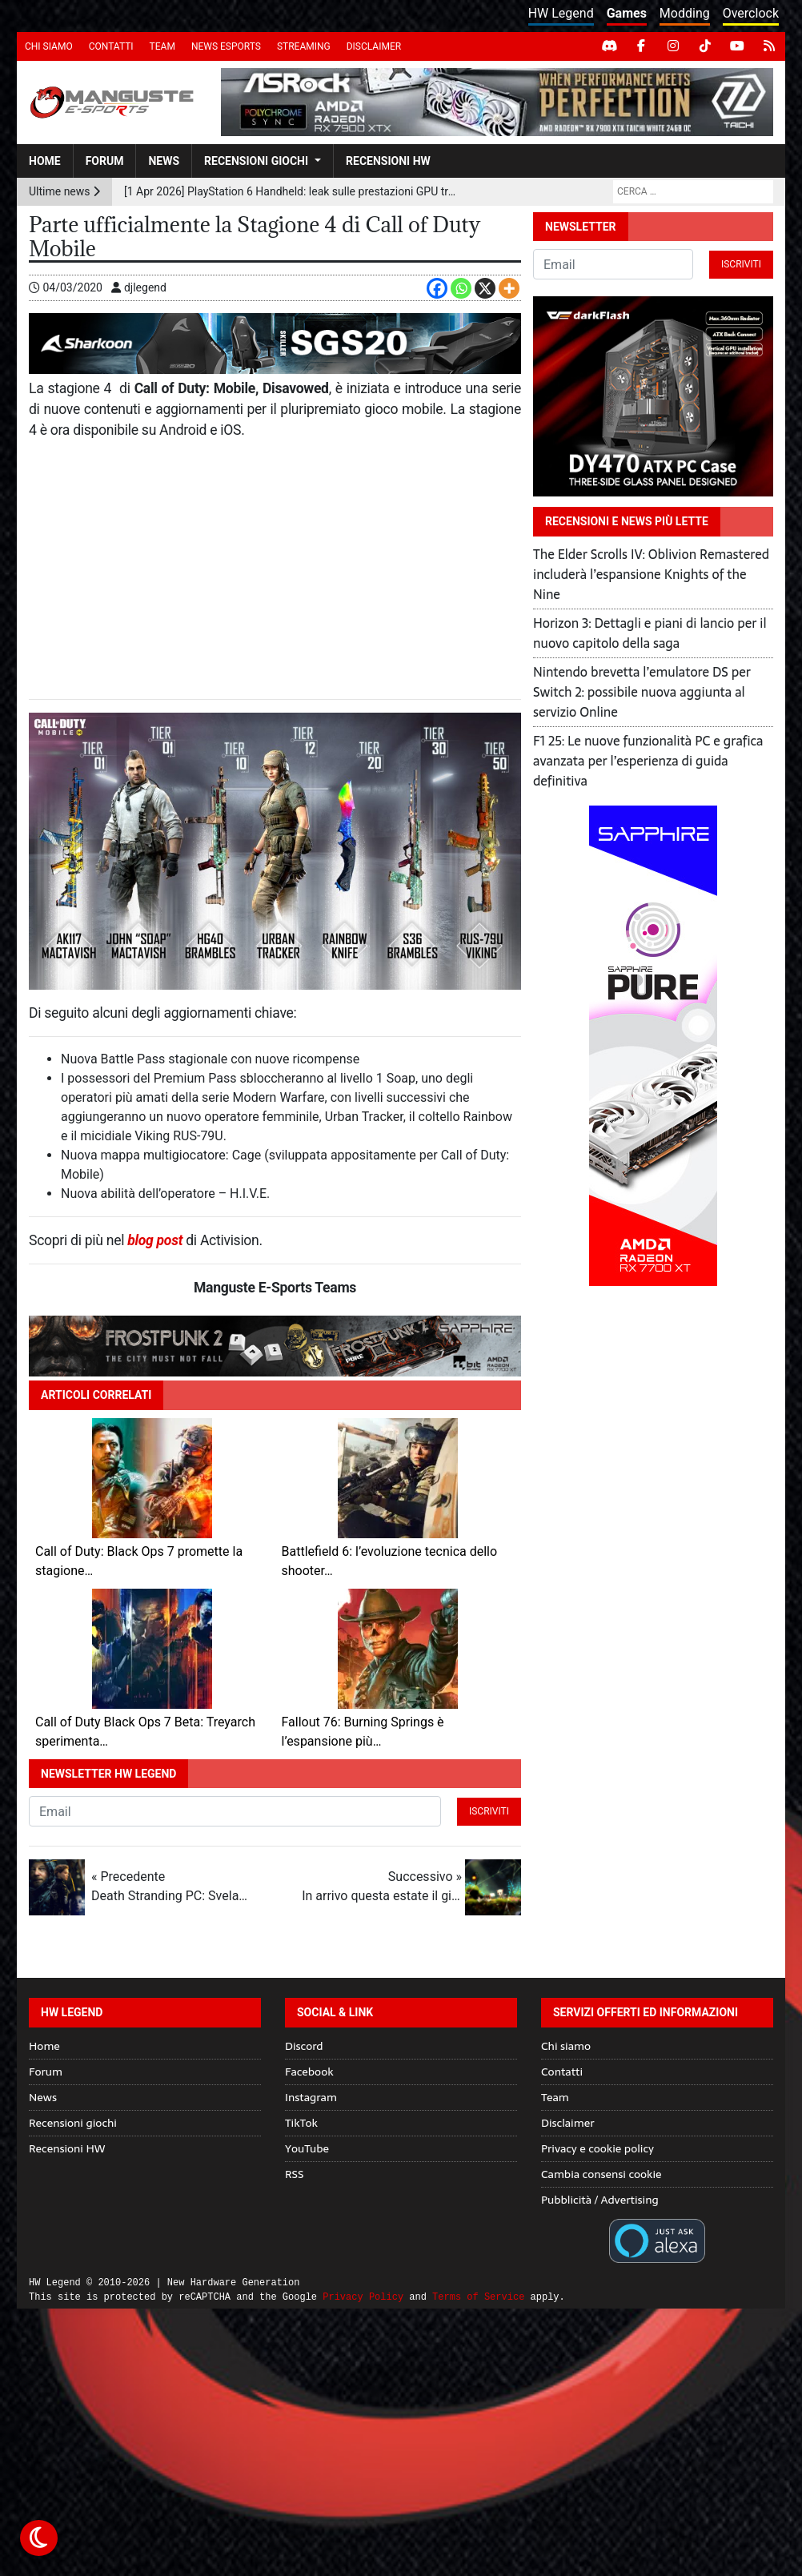 The image size is (802, 2576). What do you see at coordinates (485, 288) in the screenshot?
I see `[X]` at bounding box center [485, 288].